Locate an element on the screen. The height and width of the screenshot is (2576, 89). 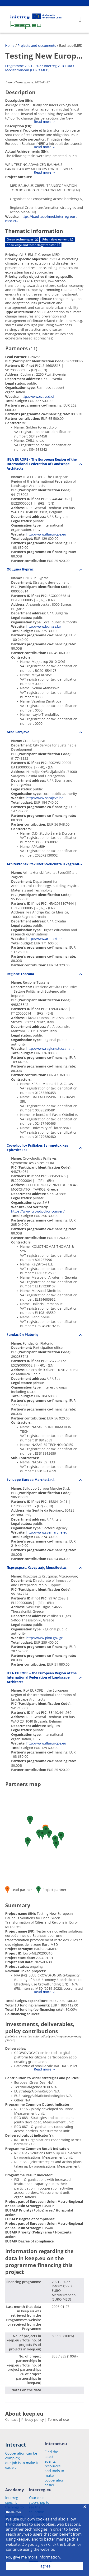
Home is located at coordinates (9, 45).